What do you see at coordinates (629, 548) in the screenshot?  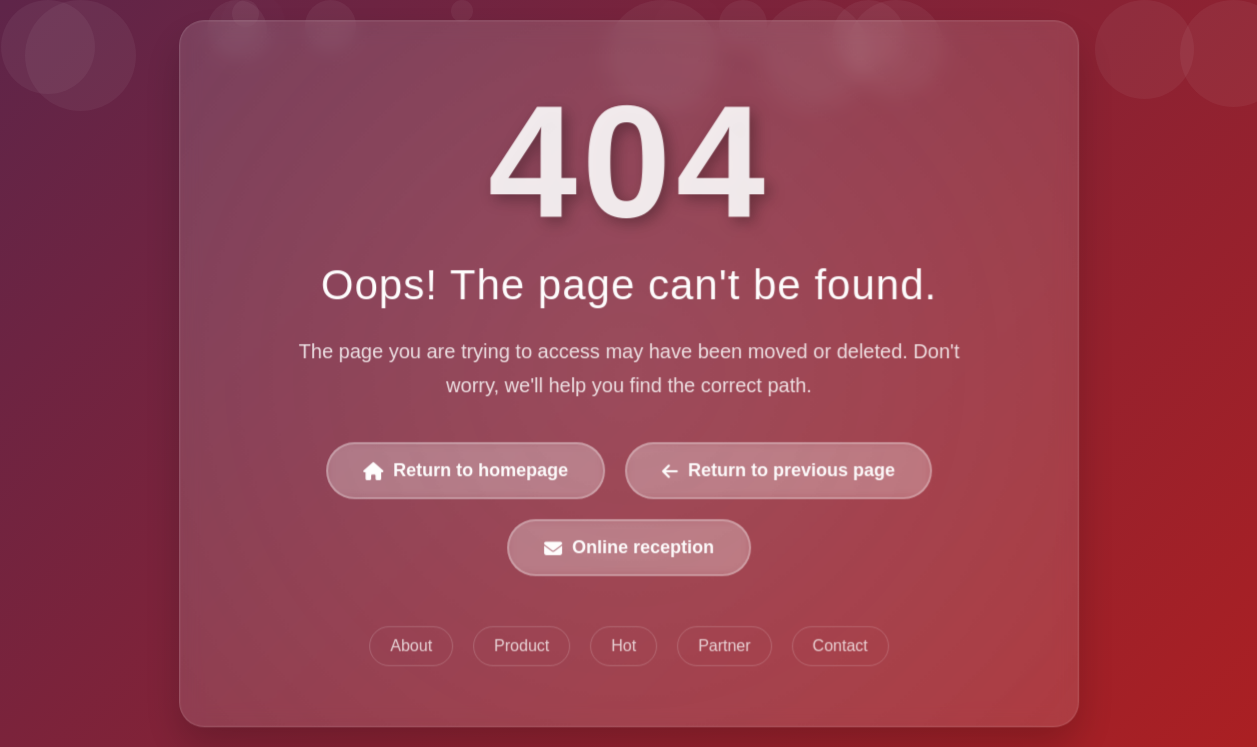 I see `Online reception` at bounding box center [629, 548].